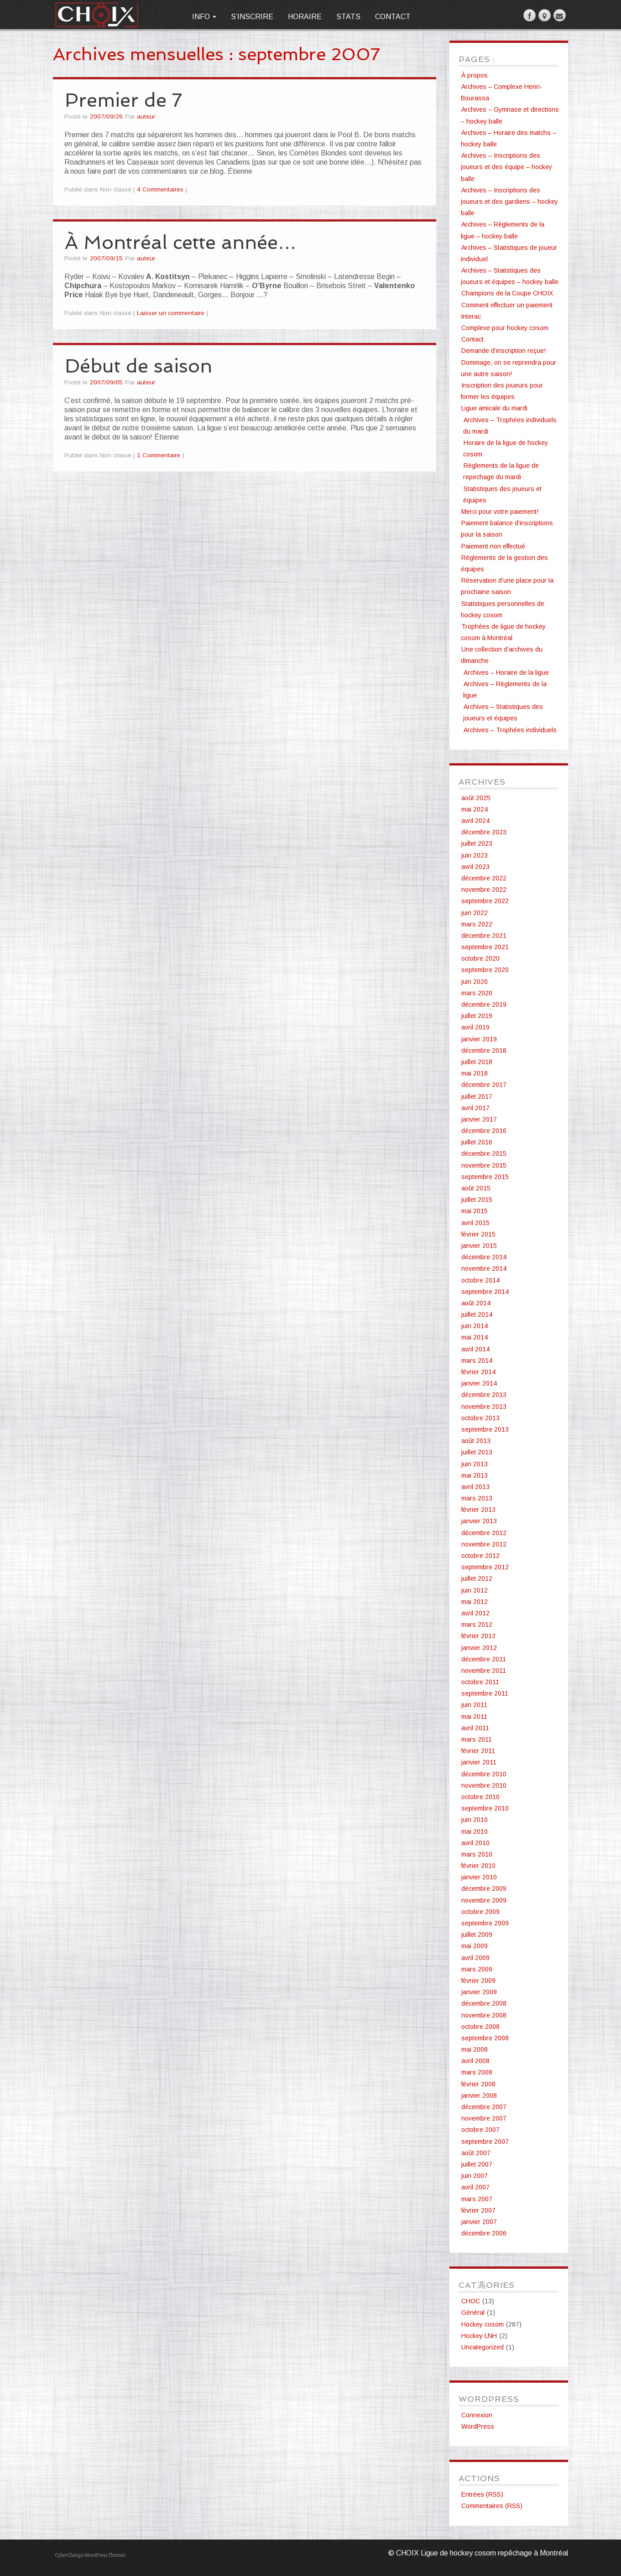 The image size is (621, 2576). Describe the element at coordinates (478, 1372) in the screenshot. I see `février 2014` at that location.